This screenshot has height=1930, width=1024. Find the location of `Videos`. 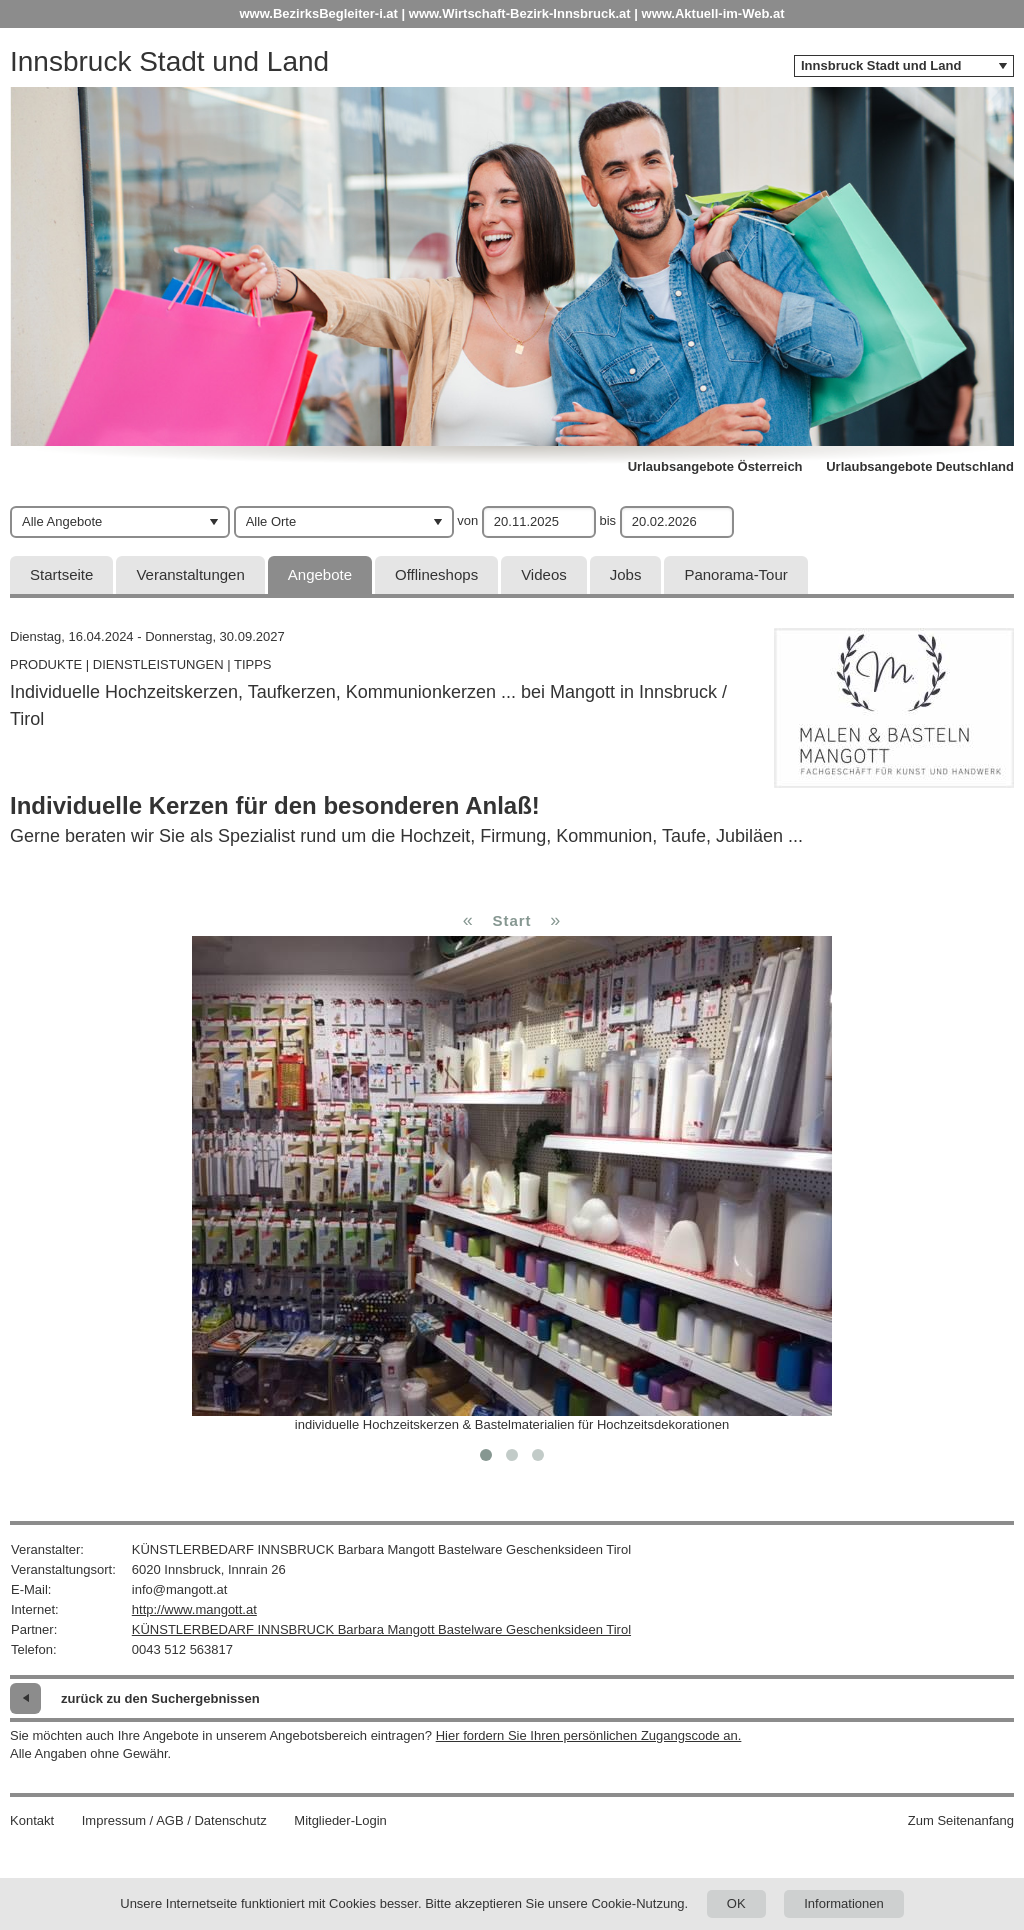

Videos is located at coordinates (544, 574).